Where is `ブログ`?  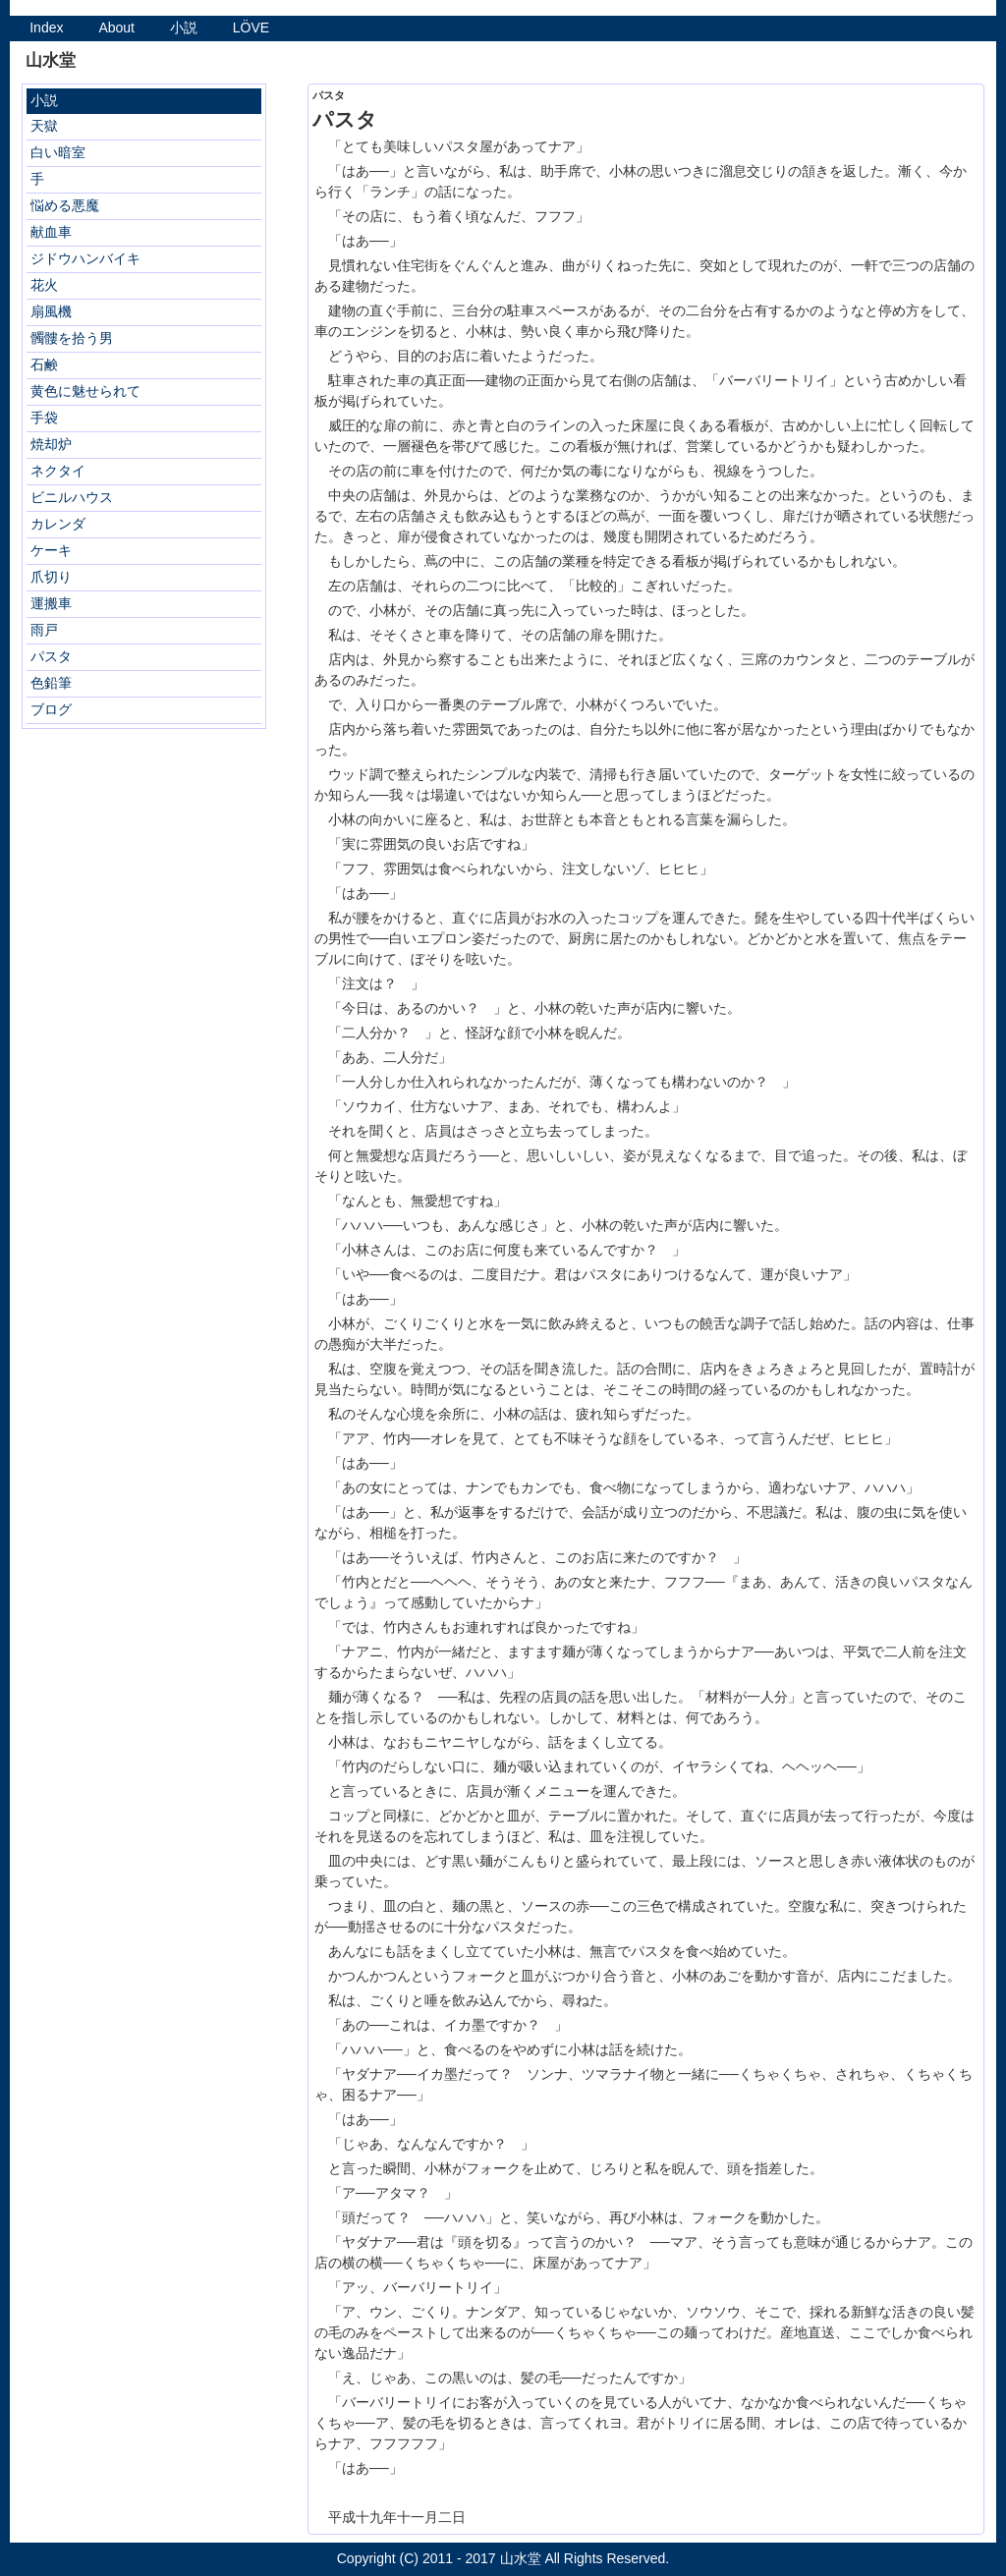
ブログ is located at coordinates (51, 709).